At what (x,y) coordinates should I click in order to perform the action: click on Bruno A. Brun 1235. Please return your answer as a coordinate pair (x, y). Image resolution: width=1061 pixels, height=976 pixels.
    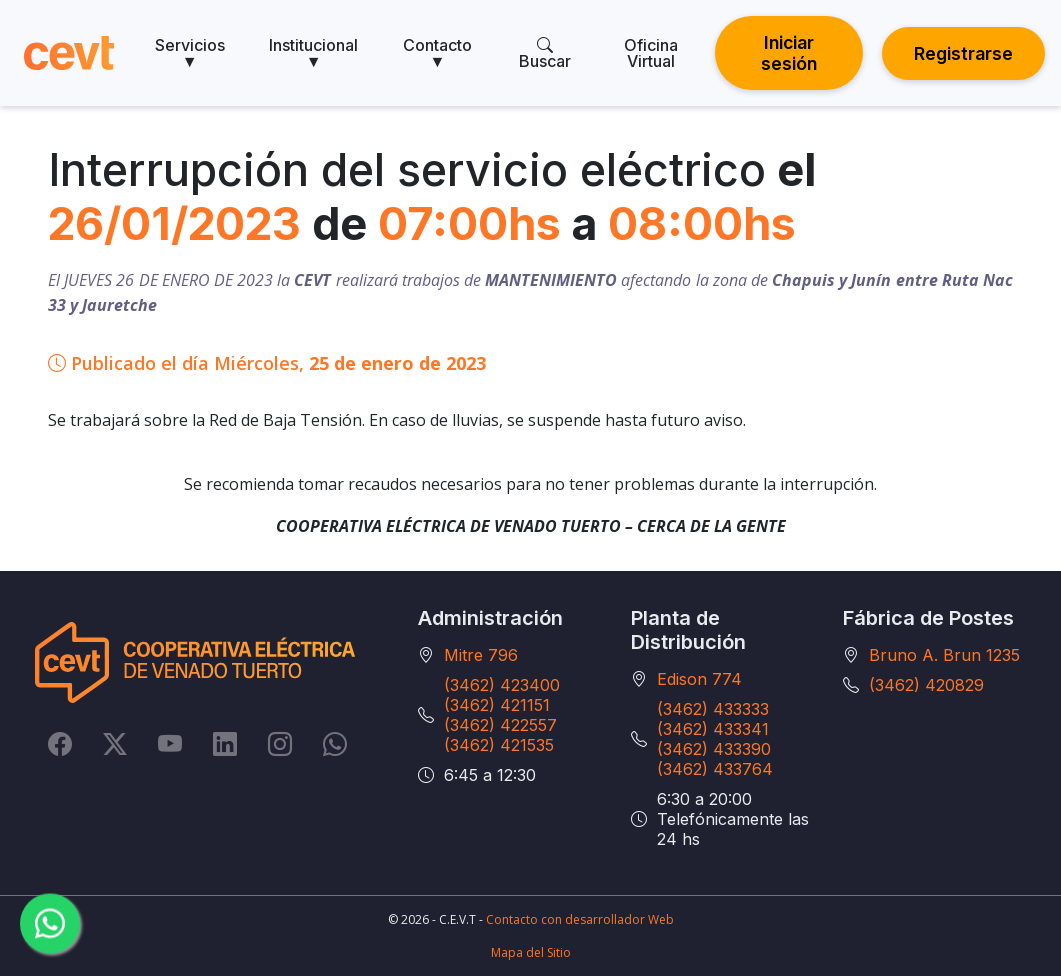
    Looking at the image, I should click on (944, 655).